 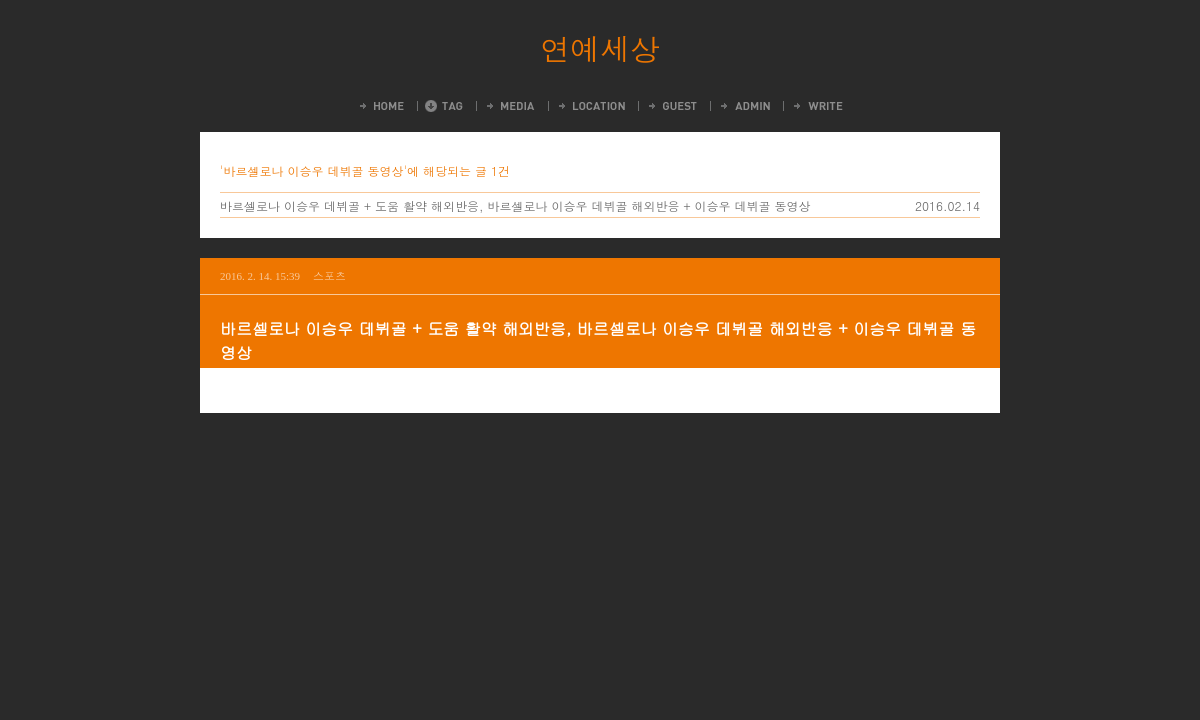 What do you see at coordinates (515, 205) in the screenshot?
I see `바르셀로나 이승우 데뷔골 + 도움 활약 해외반응, 바르셀로나 이승우 데뷔골 해외반응 + 이승우 데뷔골 동영상` at bounding box center [515, 205].